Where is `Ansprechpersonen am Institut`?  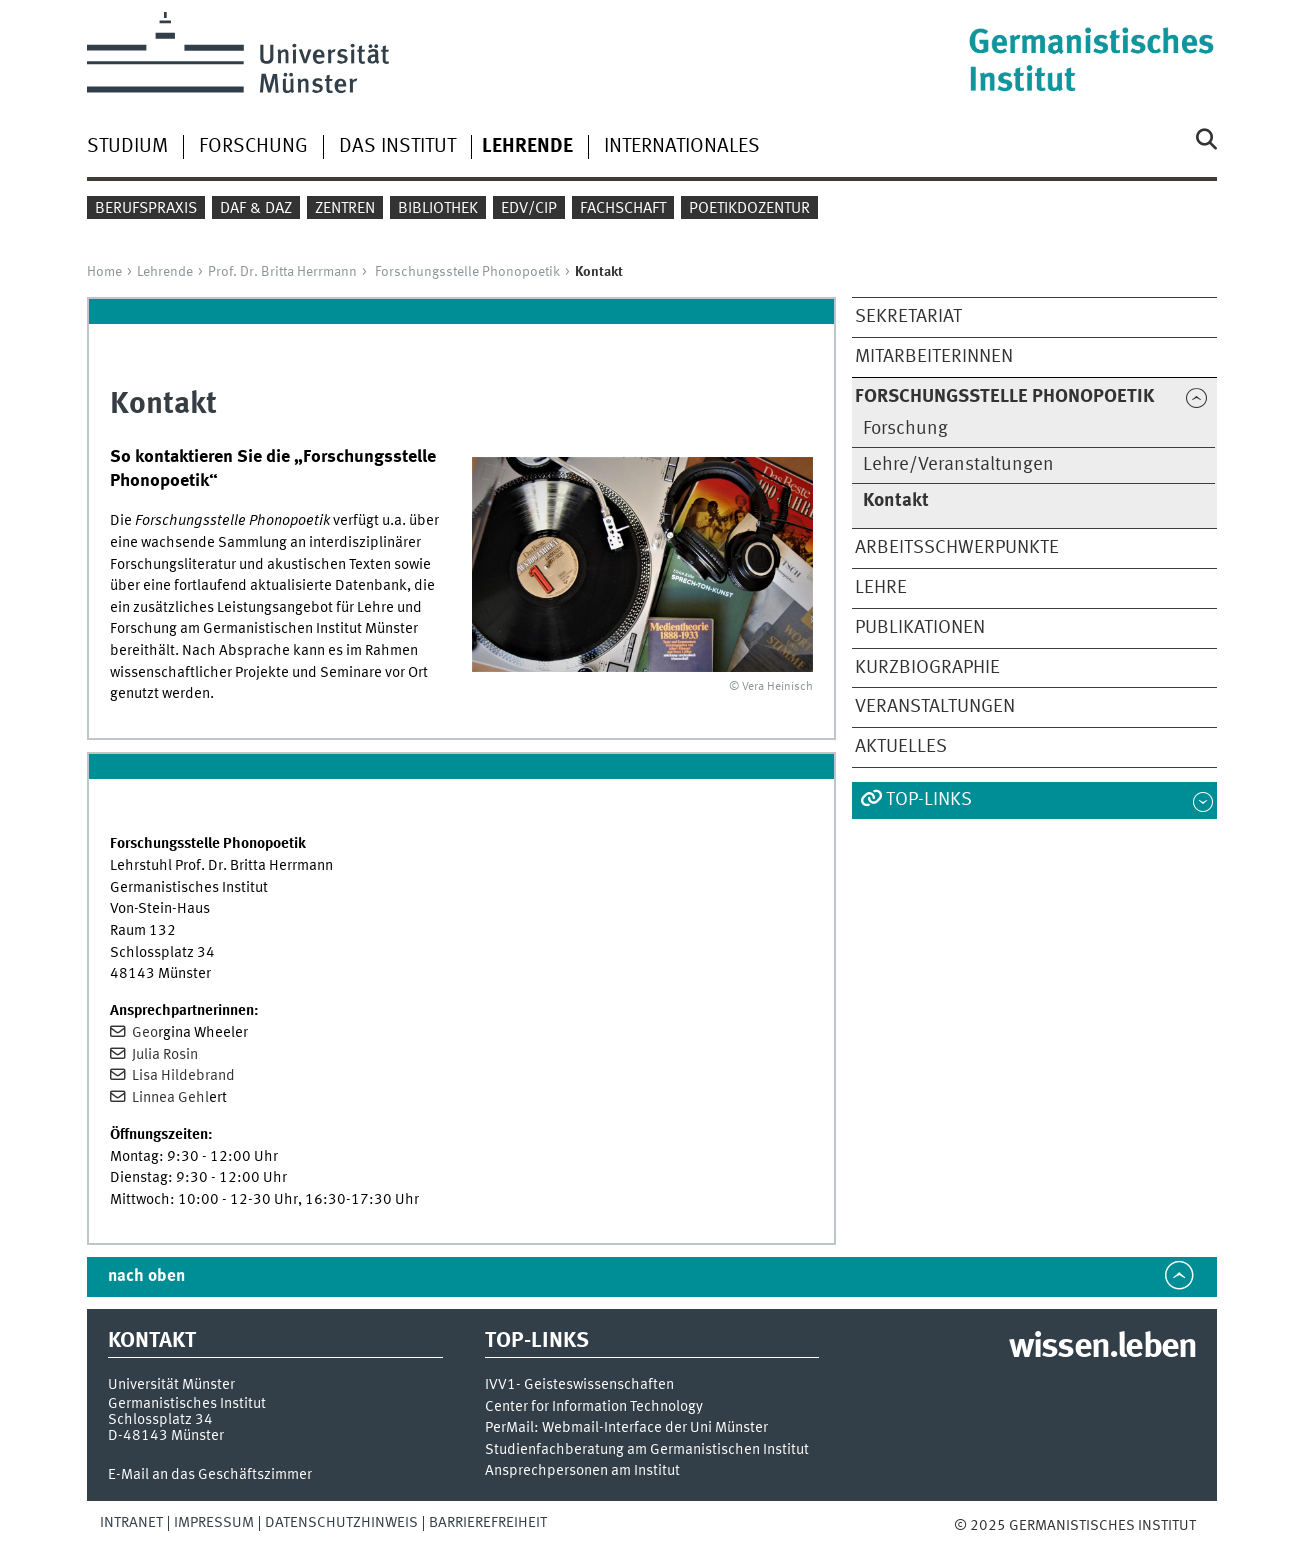 Ansprechpersonen am Institut is located at coordinates (582, 1471).